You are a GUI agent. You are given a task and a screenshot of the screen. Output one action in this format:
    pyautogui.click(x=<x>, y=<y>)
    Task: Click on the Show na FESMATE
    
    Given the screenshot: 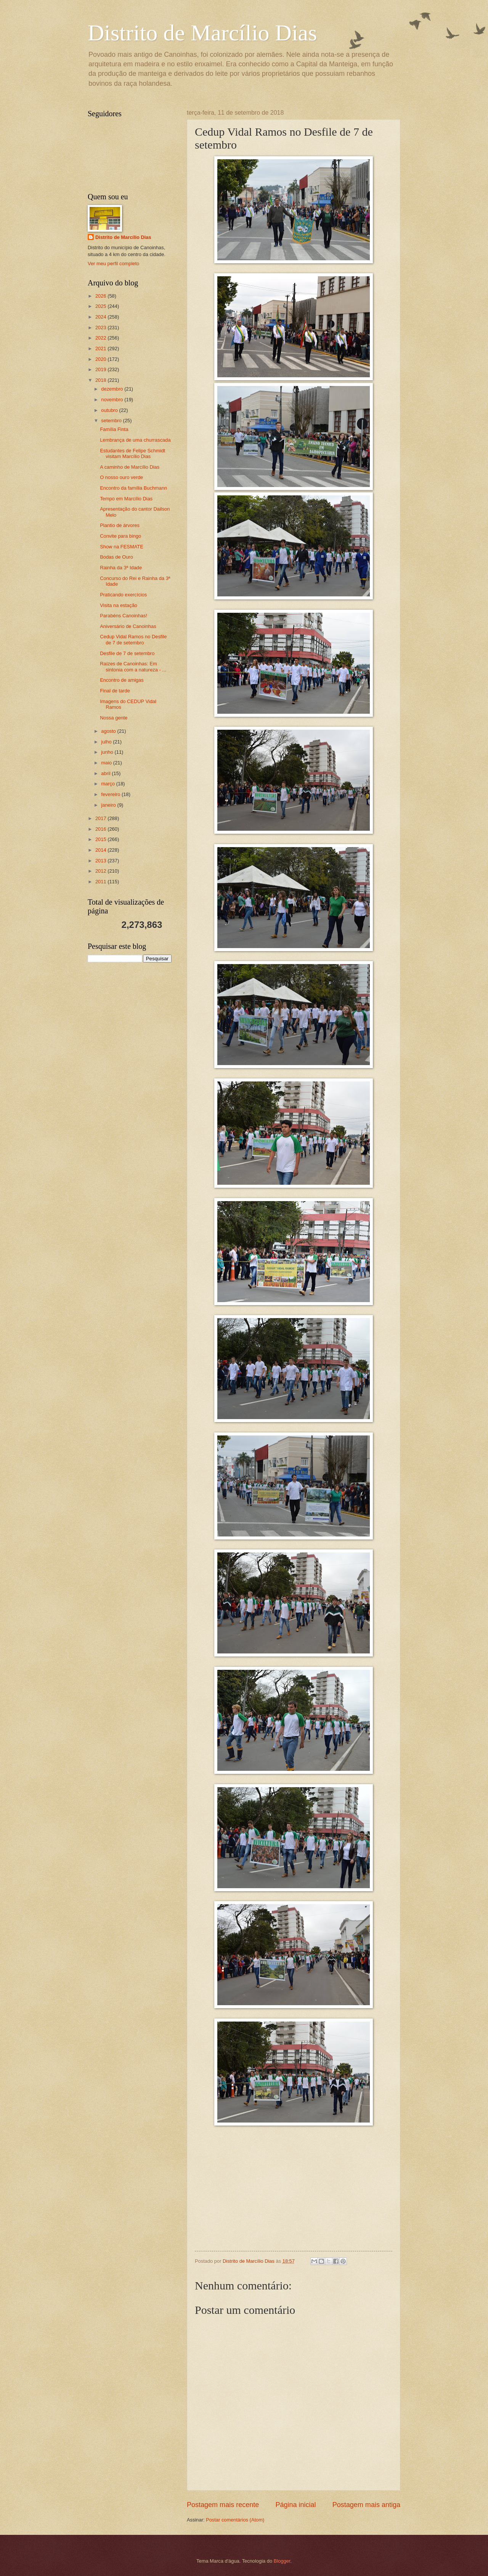 What is the action you would take?
    pyautogui.click(x=121, y=546)
    